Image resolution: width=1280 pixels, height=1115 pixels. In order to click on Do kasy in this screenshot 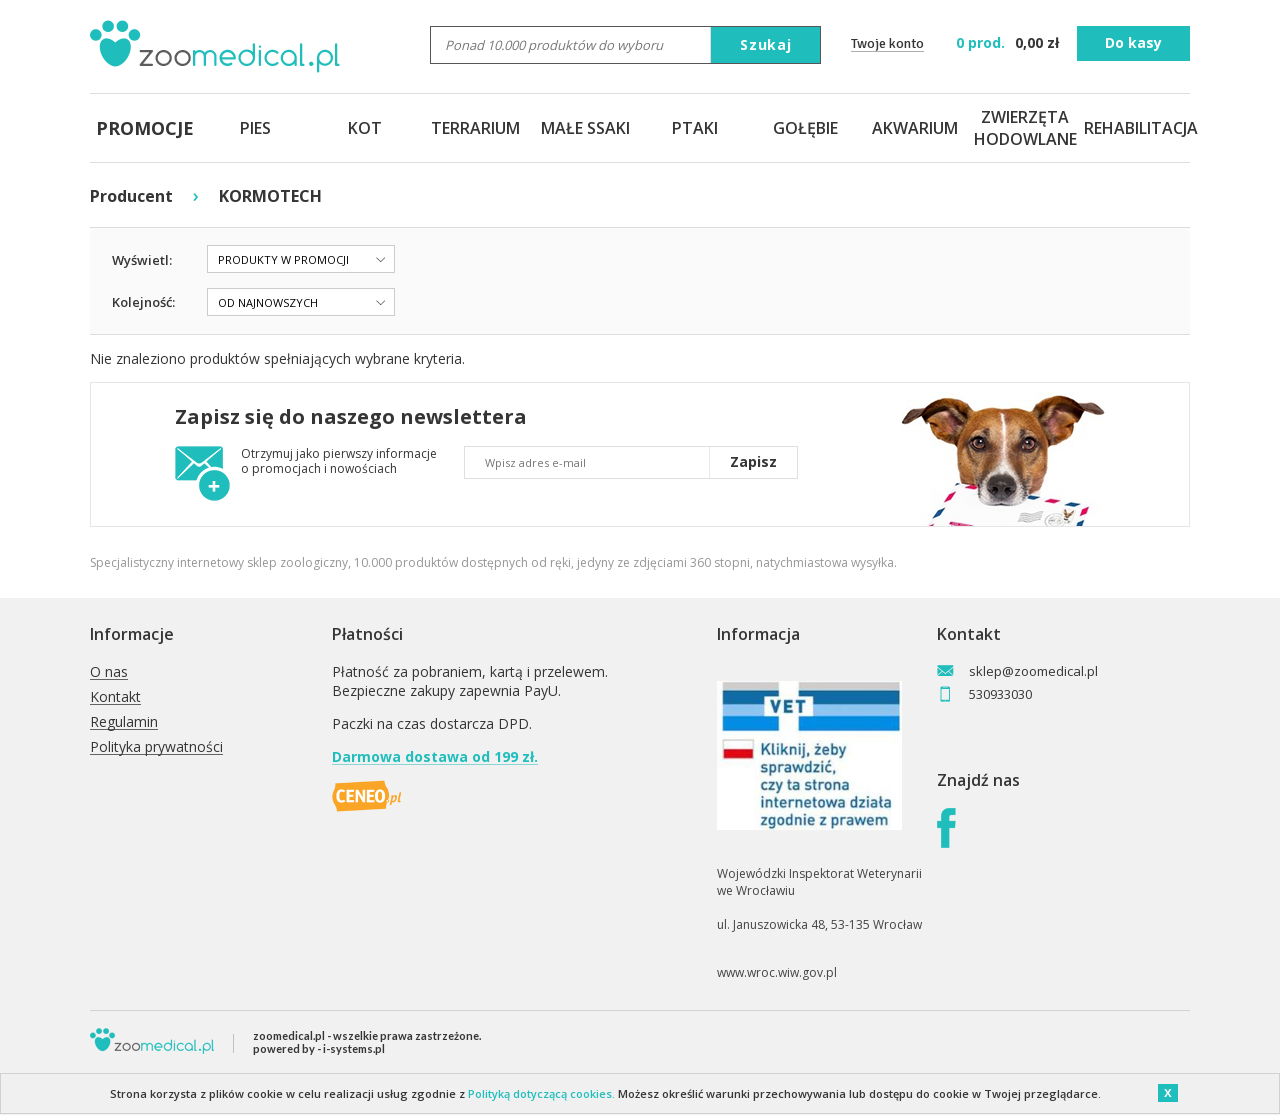, I will do `click(1133, 42)`.